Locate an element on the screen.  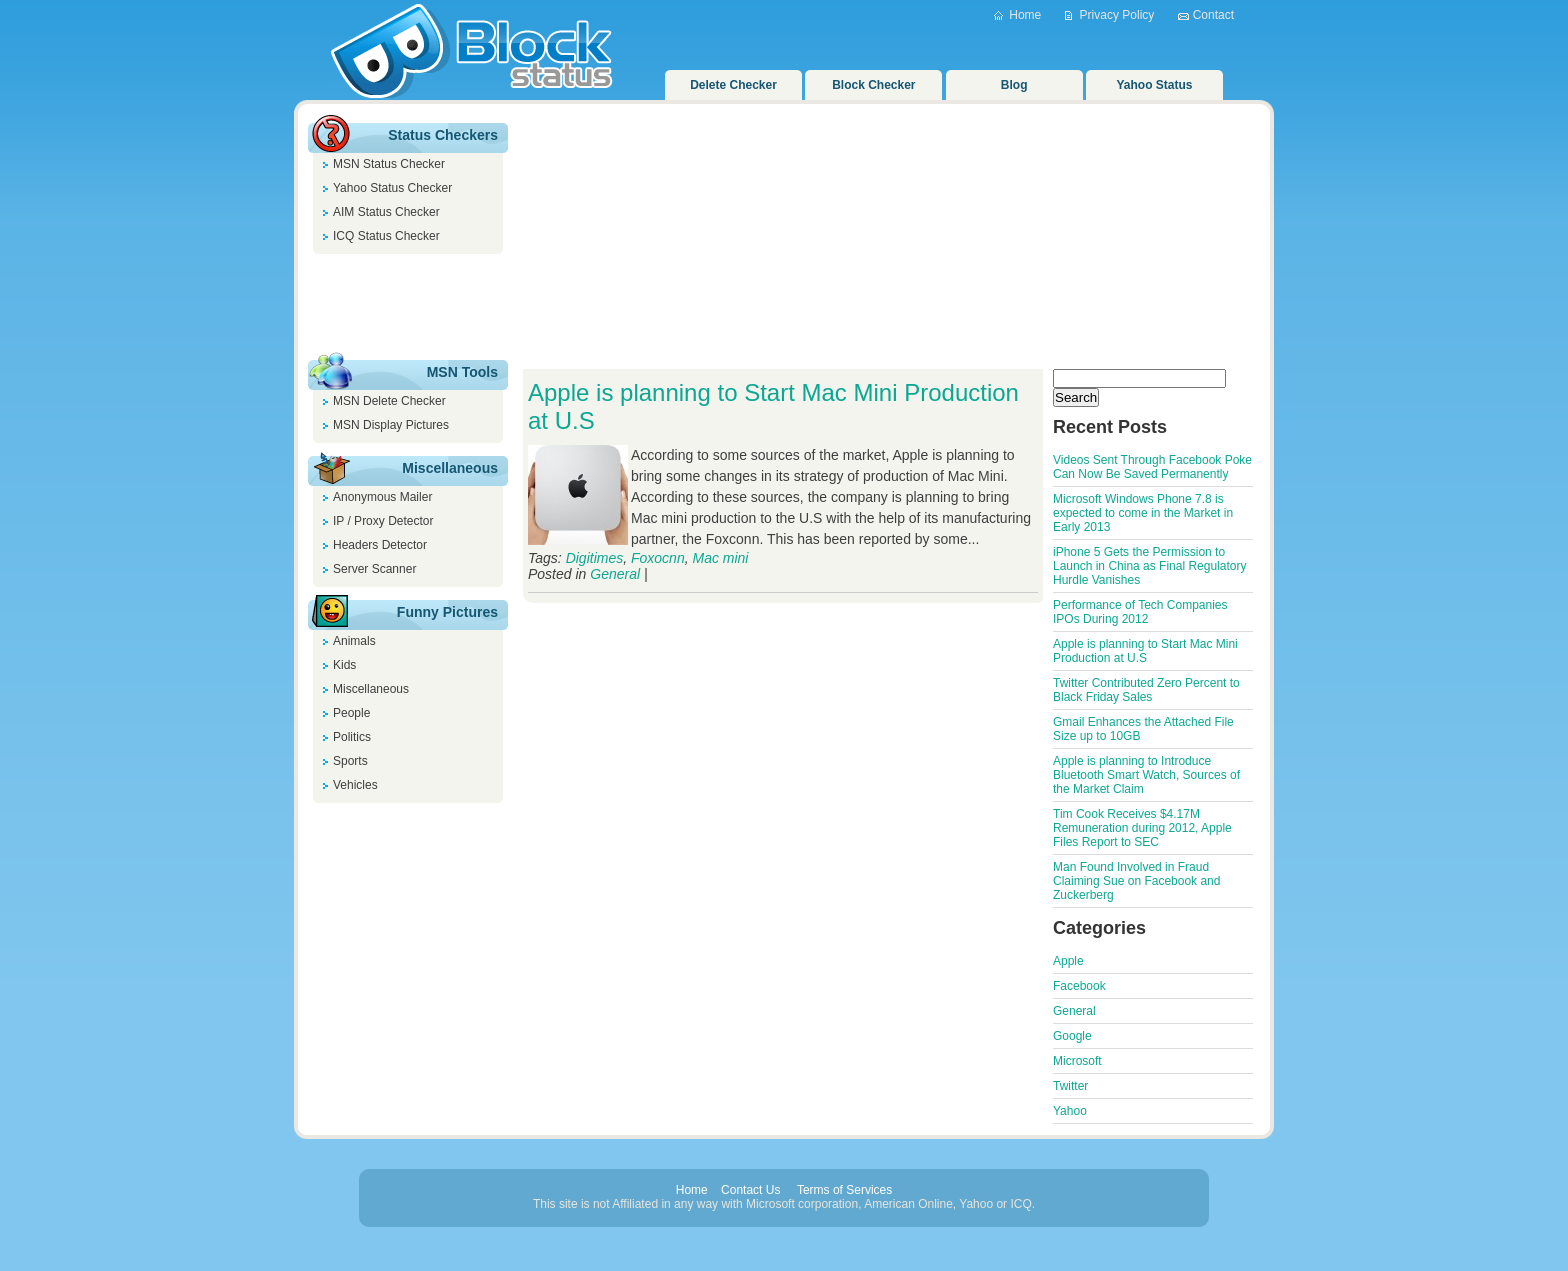
MSN Status Checker is located at coordinates (389, 164).